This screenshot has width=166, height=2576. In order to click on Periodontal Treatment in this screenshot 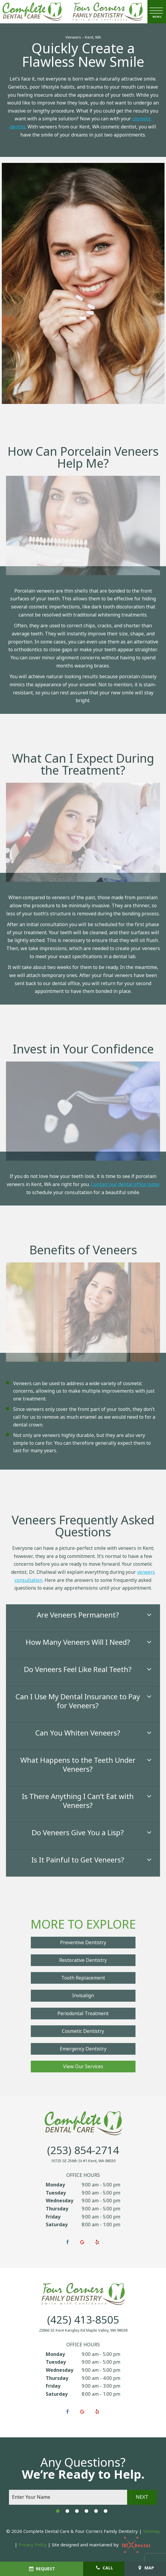, I will do `click(83, 2013)`.